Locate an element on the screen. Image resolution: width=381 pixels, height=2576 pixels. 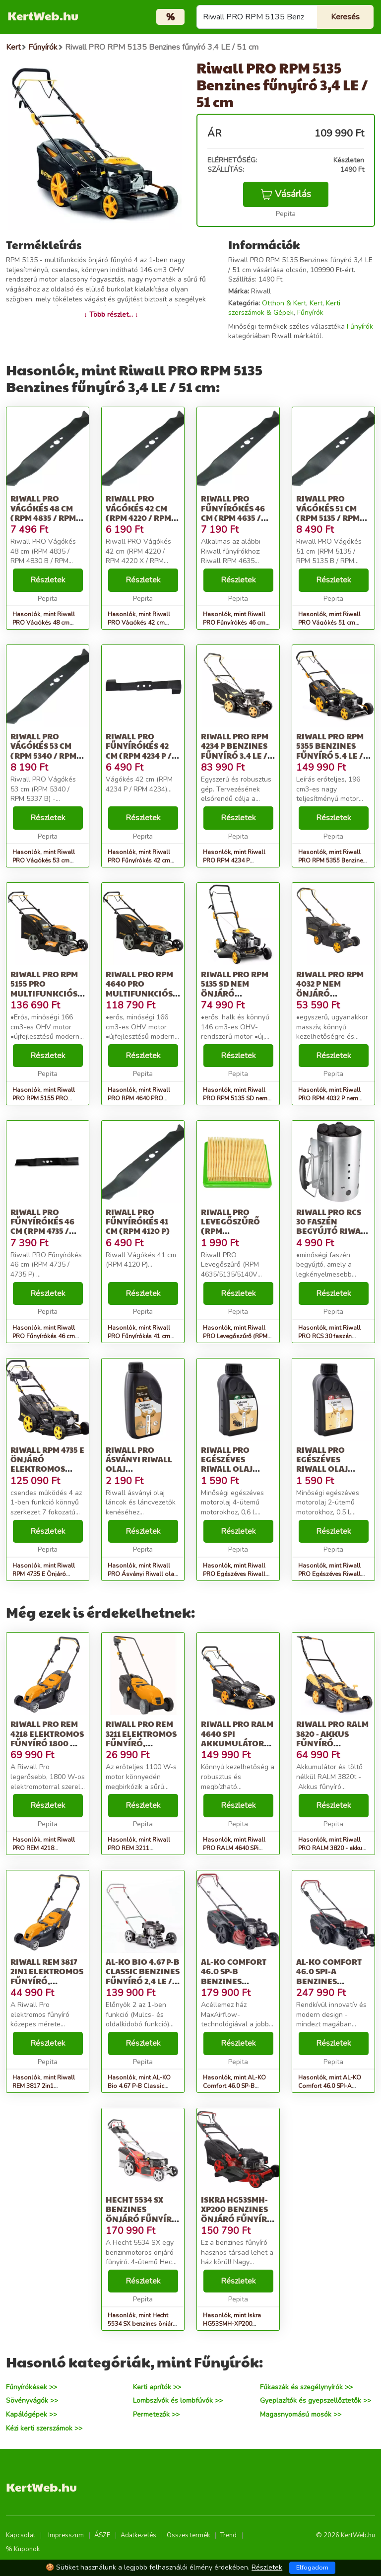
Riwall PRO REM 4218 Elektromos fűnyíró 1800 W / 42 cm is located at coordinates (47, 1738).